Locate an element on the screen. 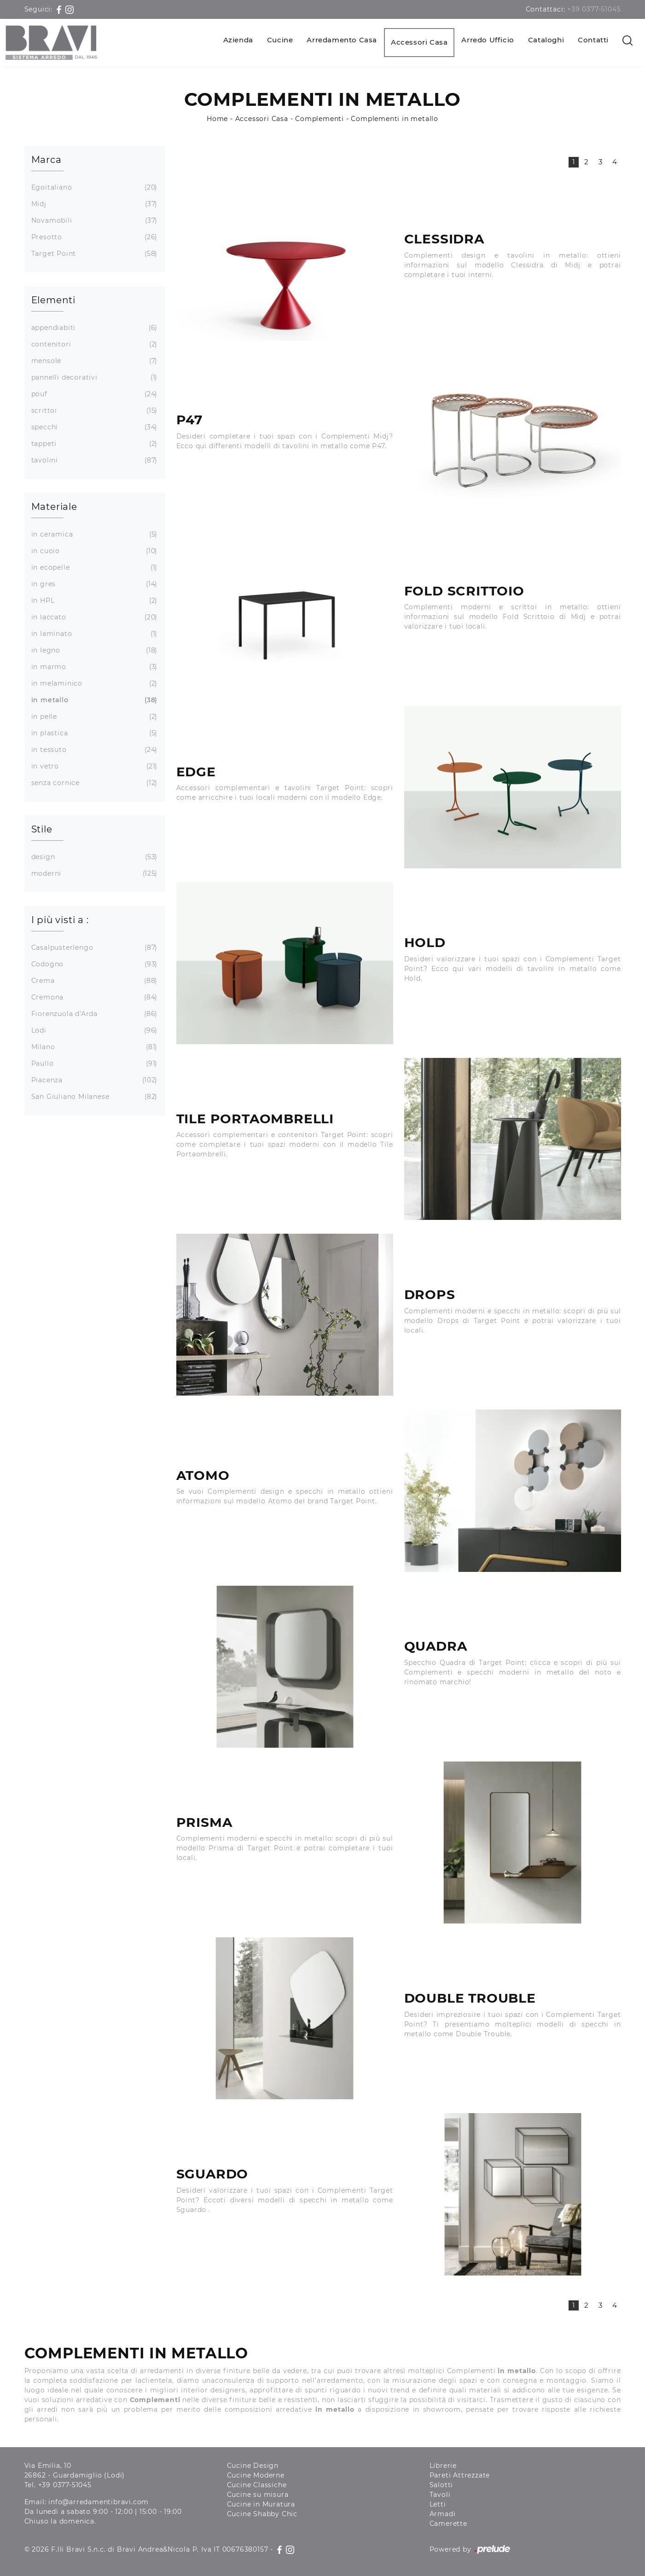 The image size is (645, 2576). in HPL is located at coordinates (93, 601).